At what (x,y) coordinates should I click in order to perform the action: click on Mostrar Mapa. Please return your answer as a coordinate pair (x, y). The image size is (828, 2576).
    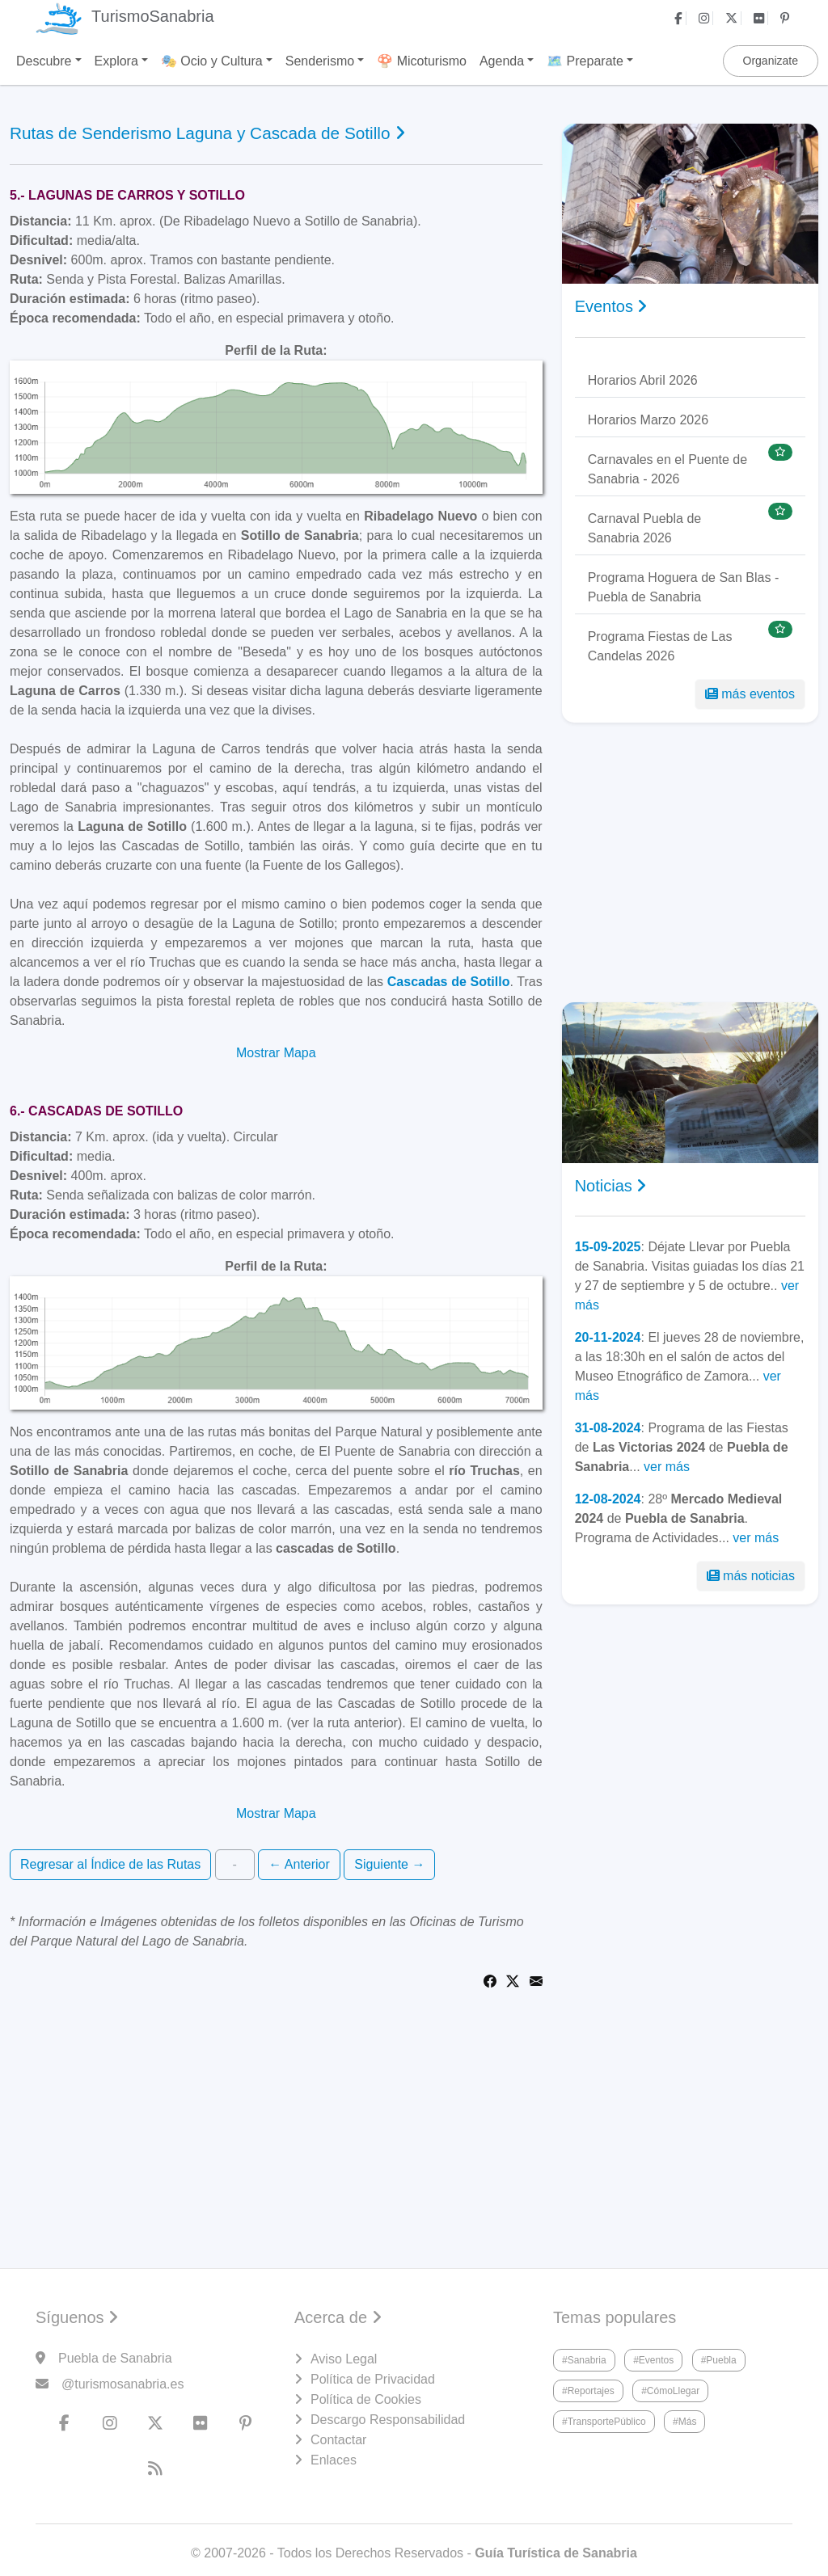
    Looking at the image, I should click on (276, 1053).